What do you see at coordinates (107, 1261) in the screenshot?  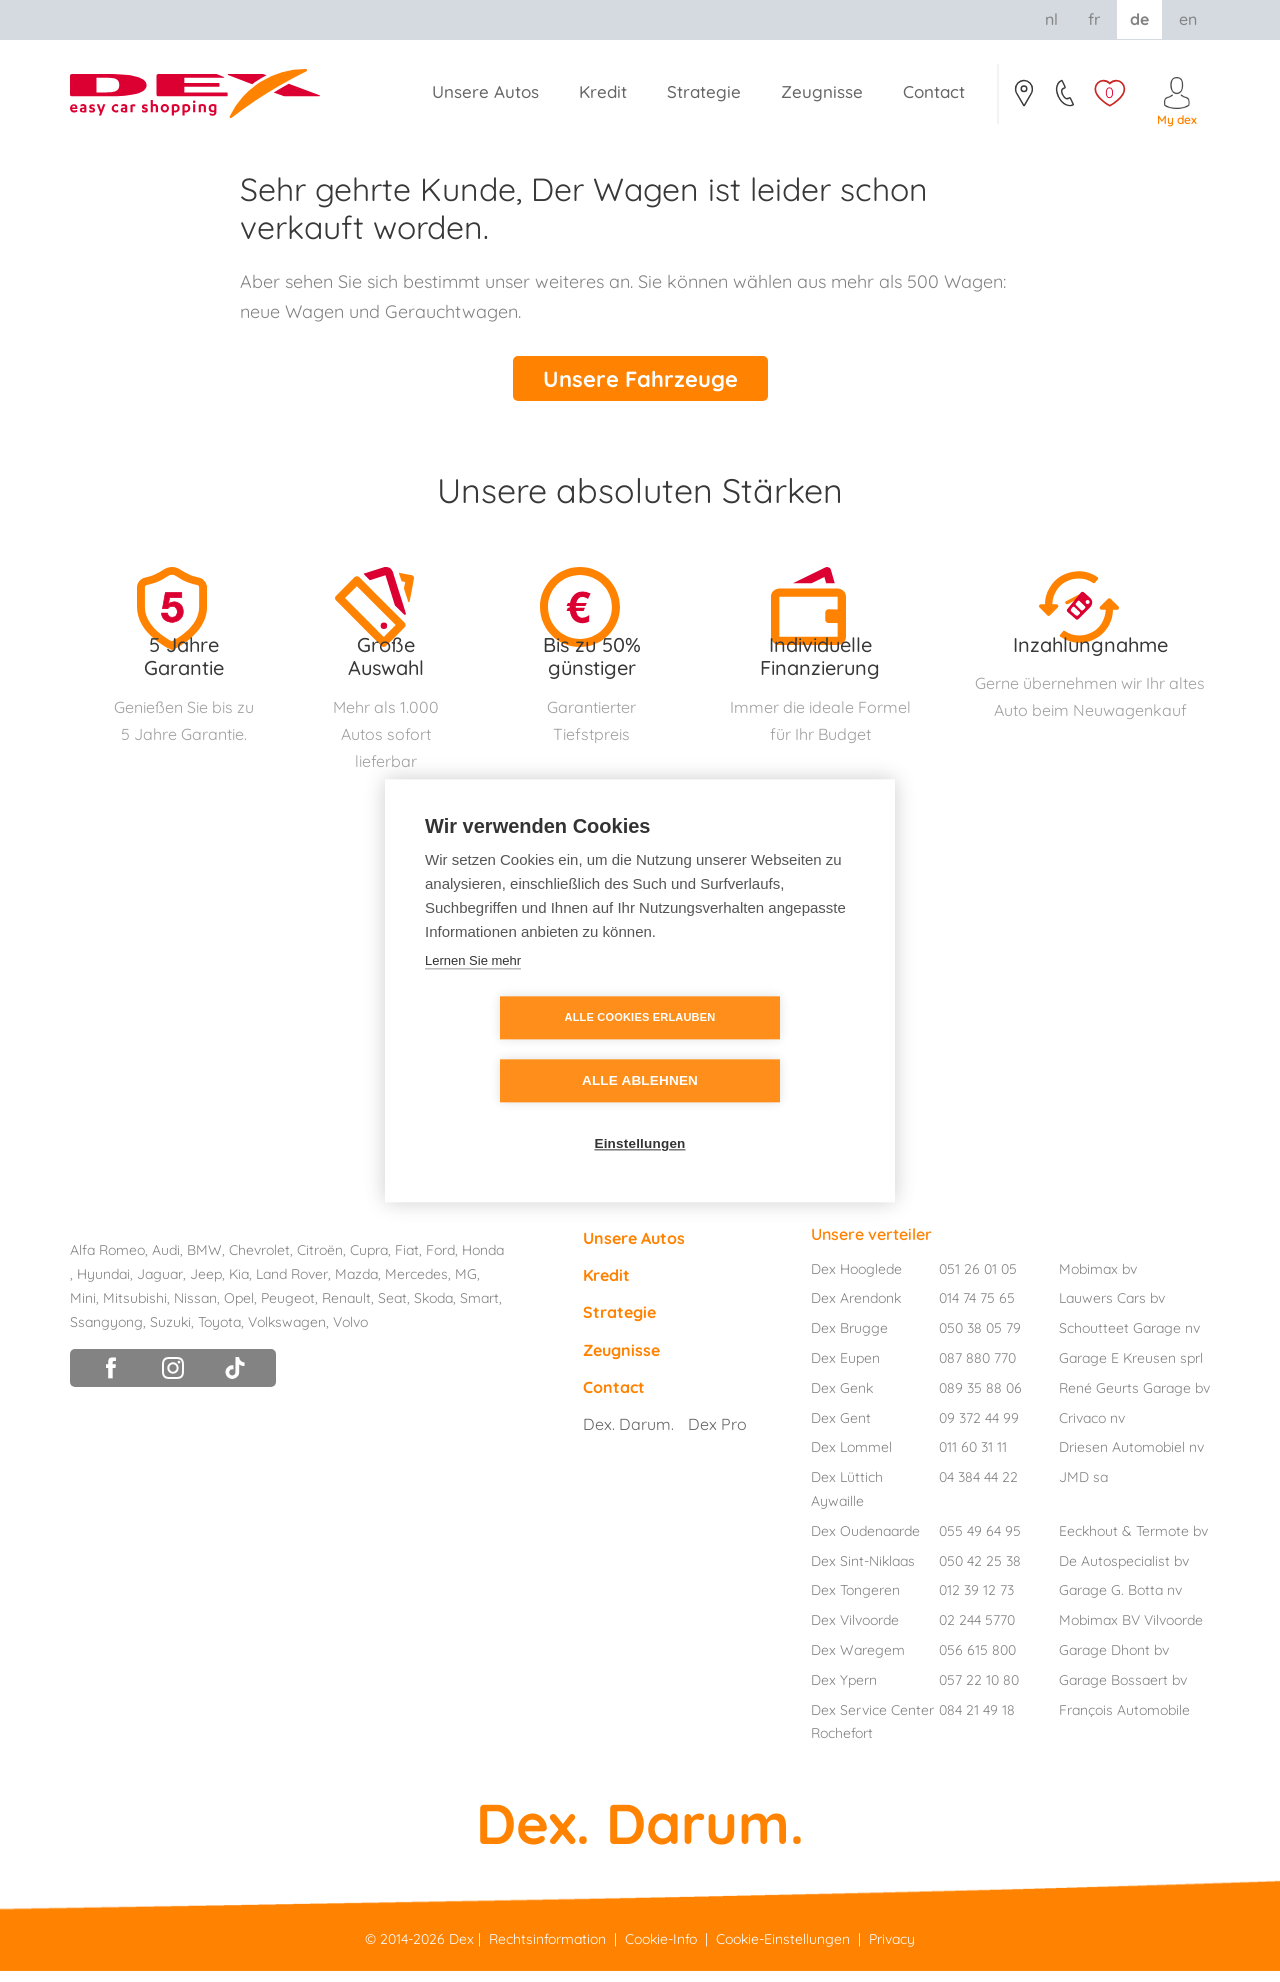 I see `Alfa Romeo` at bounding box center [107, 1261].